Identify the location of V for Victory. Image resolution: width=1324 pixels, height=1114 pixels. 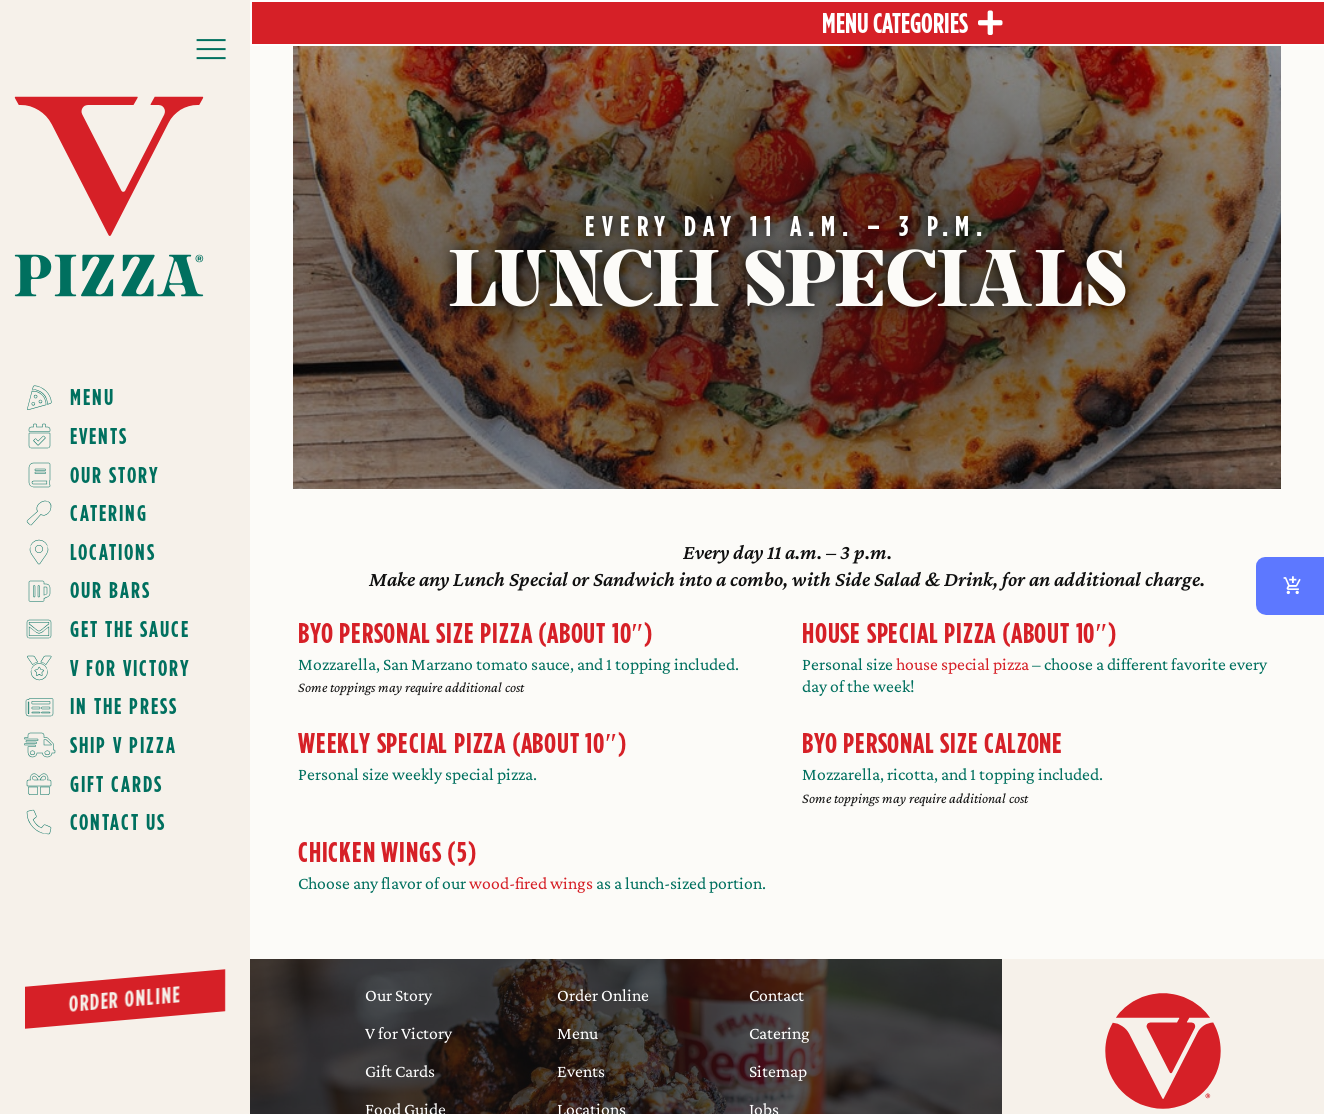
(408, 1033).